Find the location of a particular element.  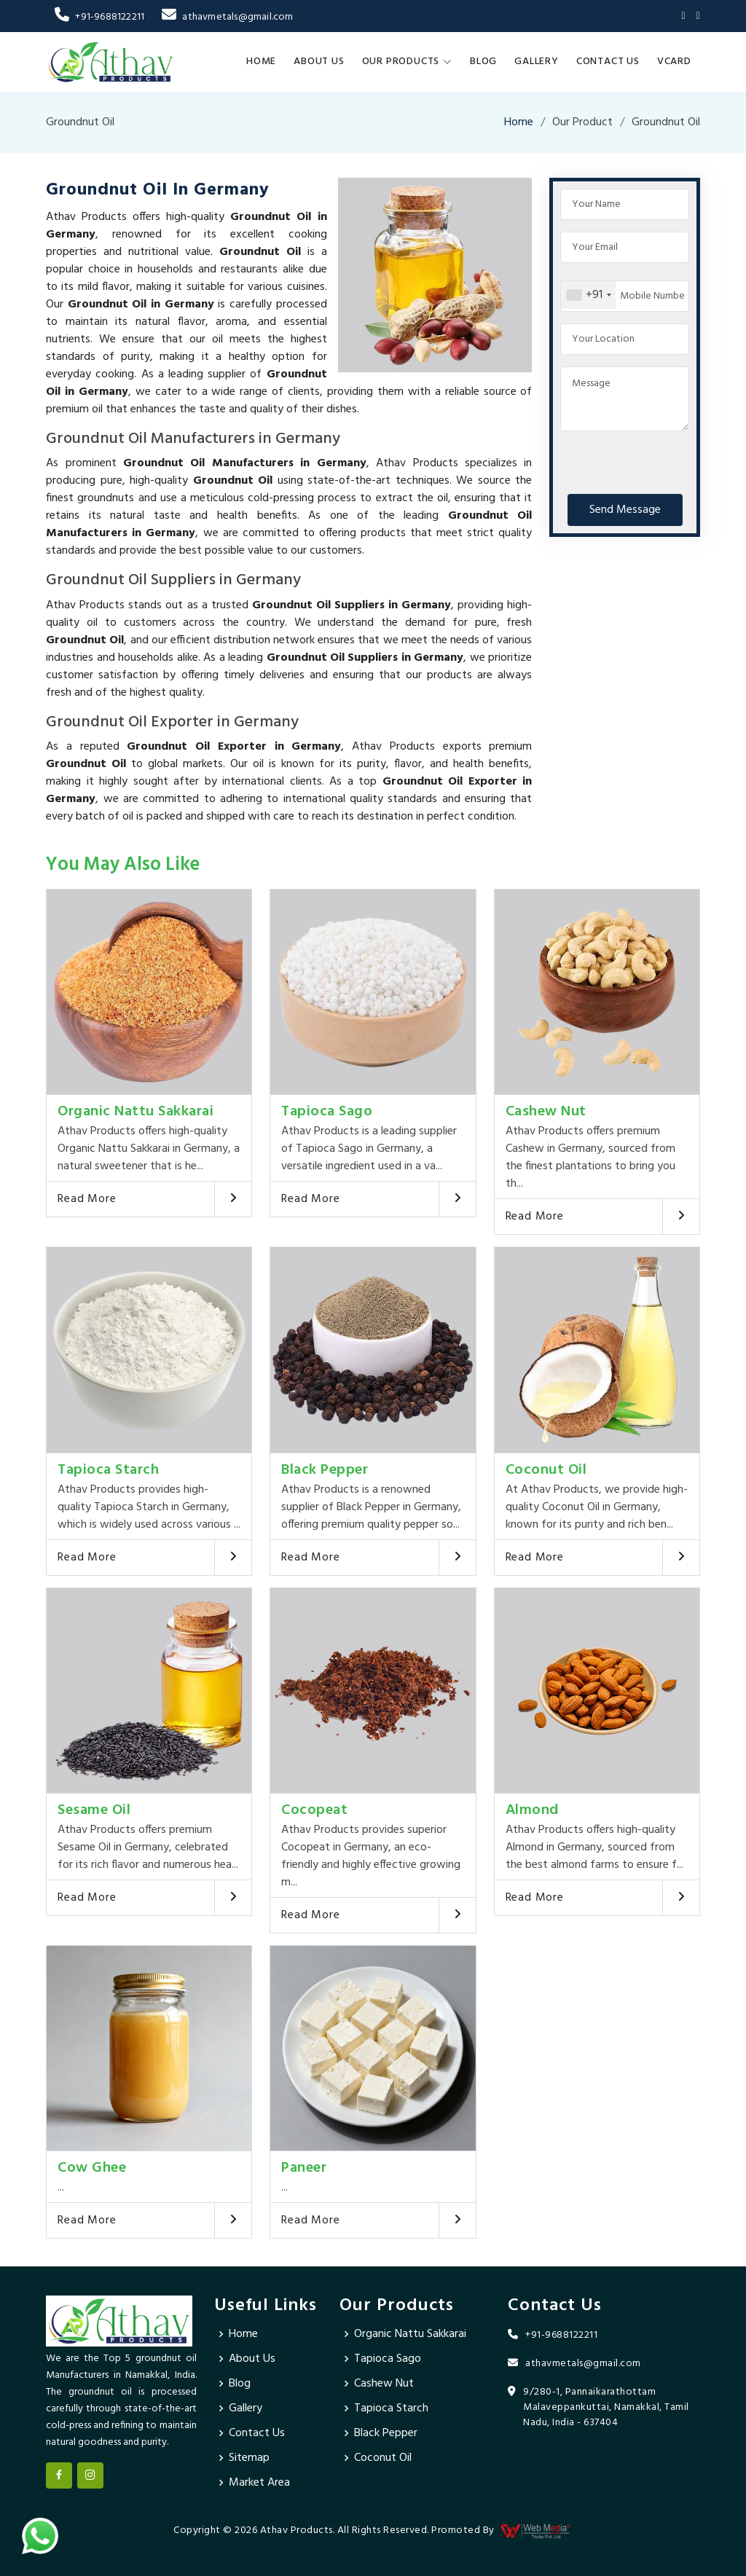

Contact Us is located at coordinates (608, 61).